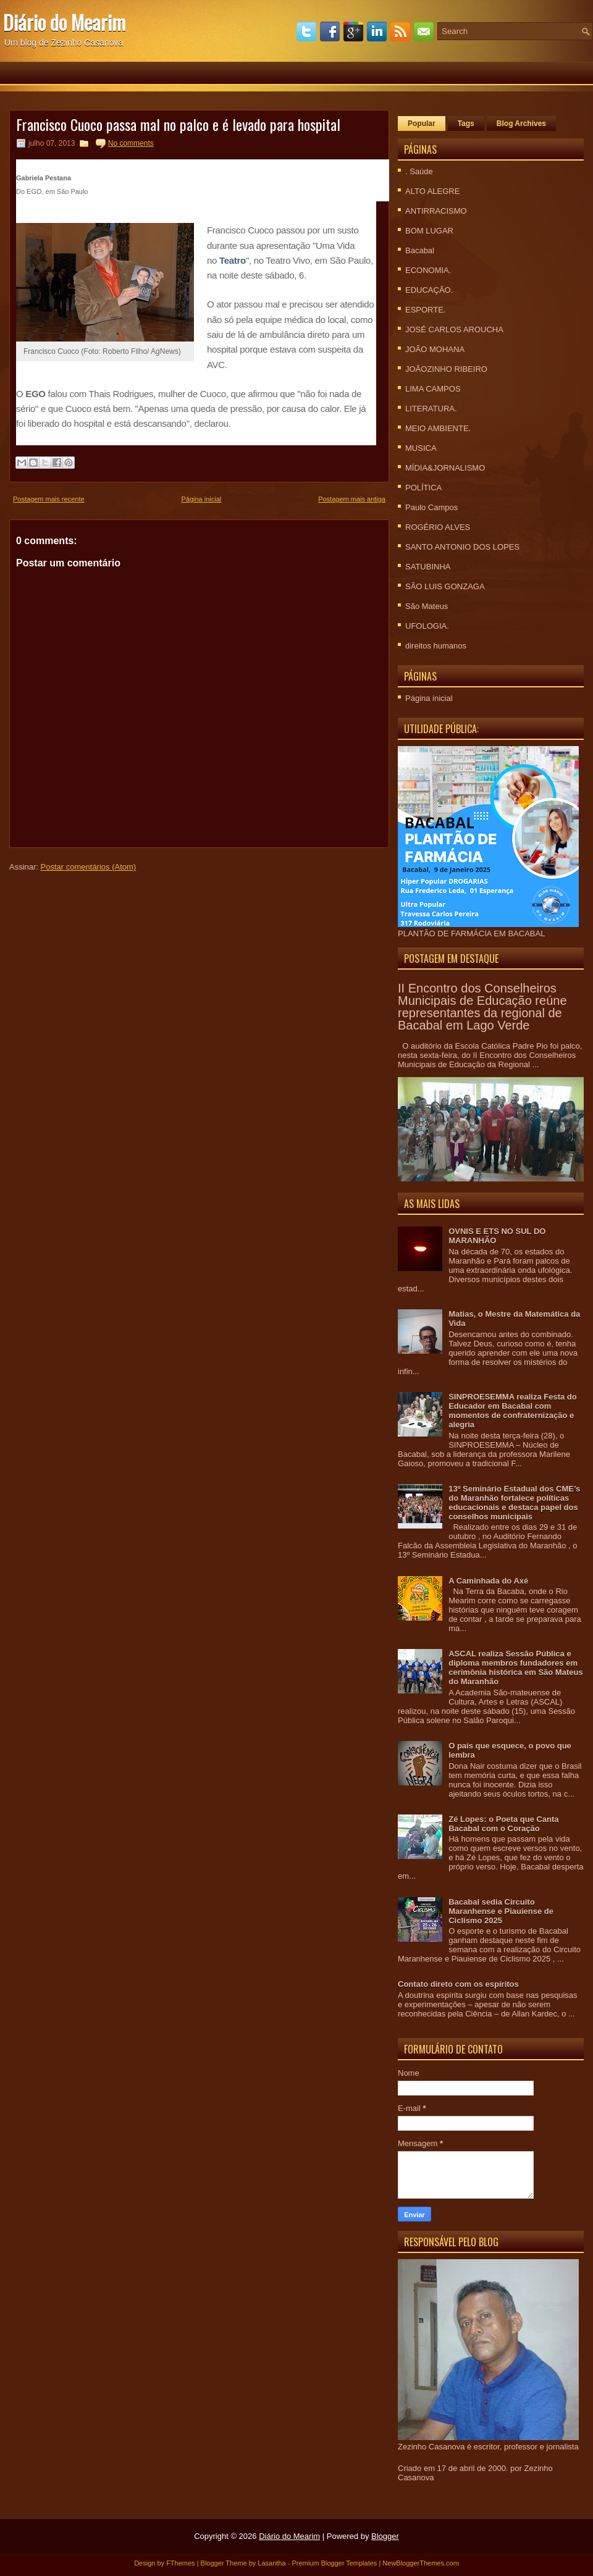 Image resolution: width=593 pixels, height=2576 pixels. I want to click on ALTO ALEGRE, so click(432, 191).